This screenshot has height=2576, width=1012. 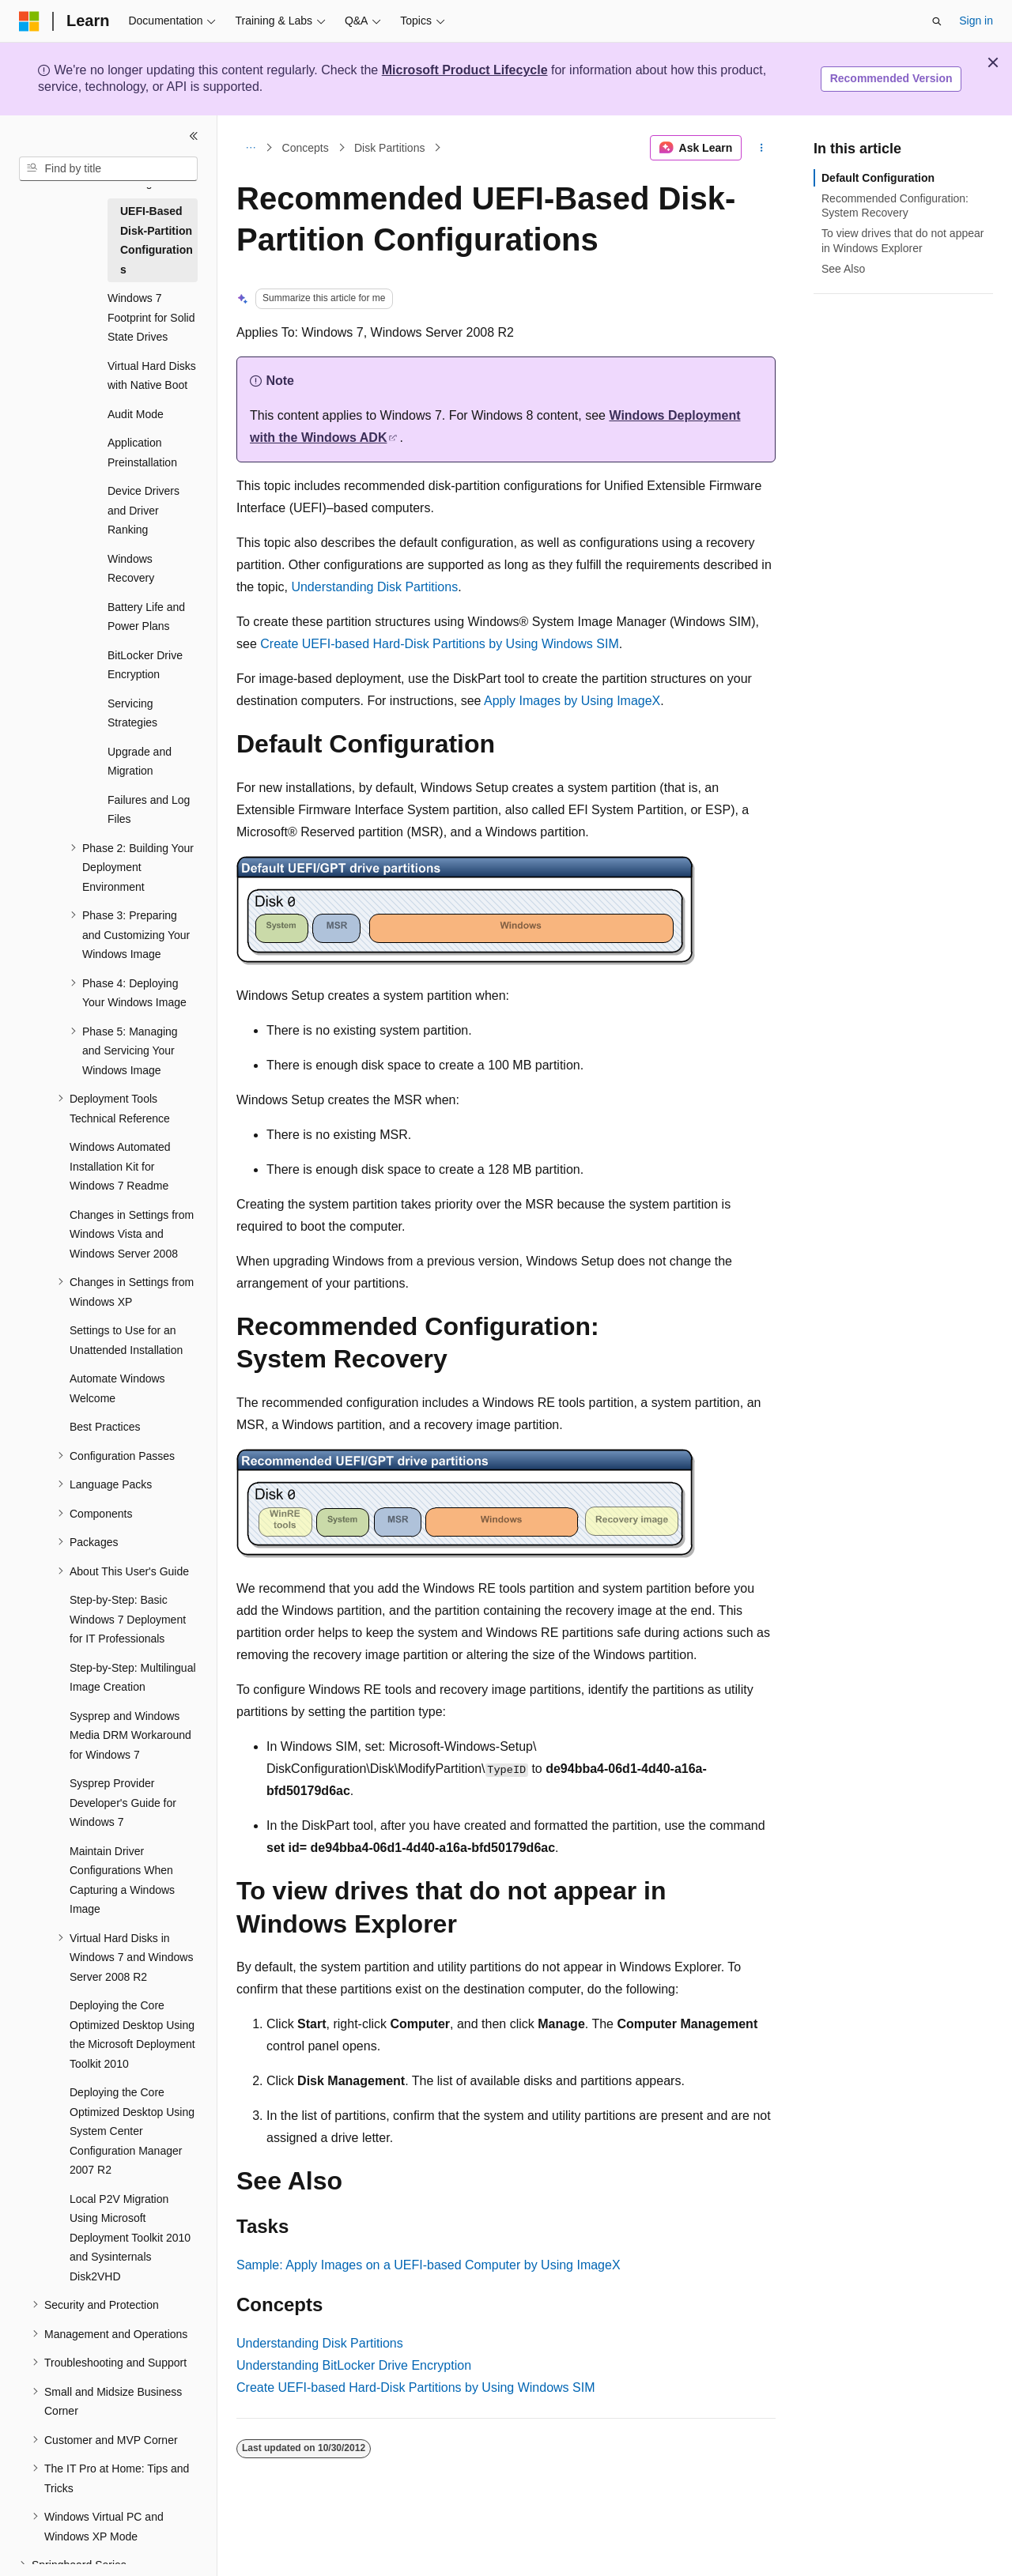 What do you see at coordinates (132, 713) in the screenshot?
I see `Servicing Strategies [treeitem]` at bounding box center [132, 713].